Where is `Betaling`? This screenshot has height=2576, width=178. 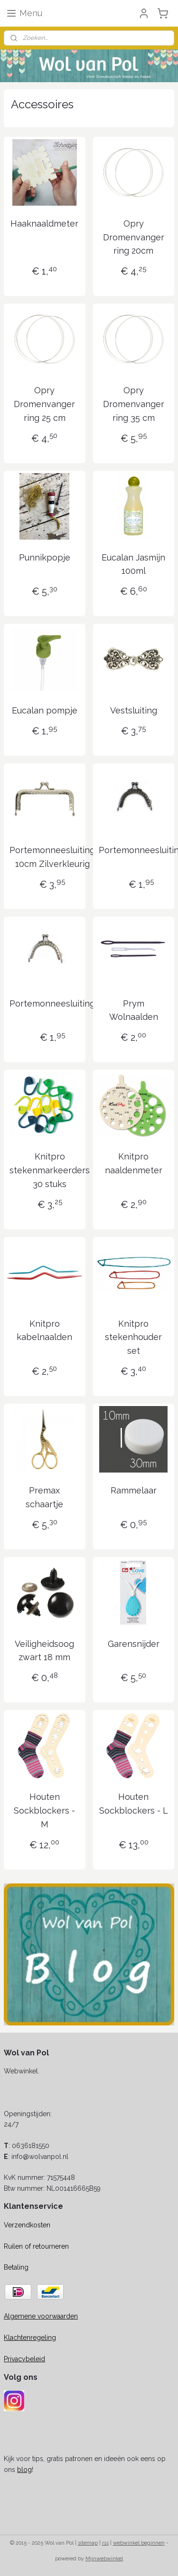 Betaling is located at coordinates (16, 2267).